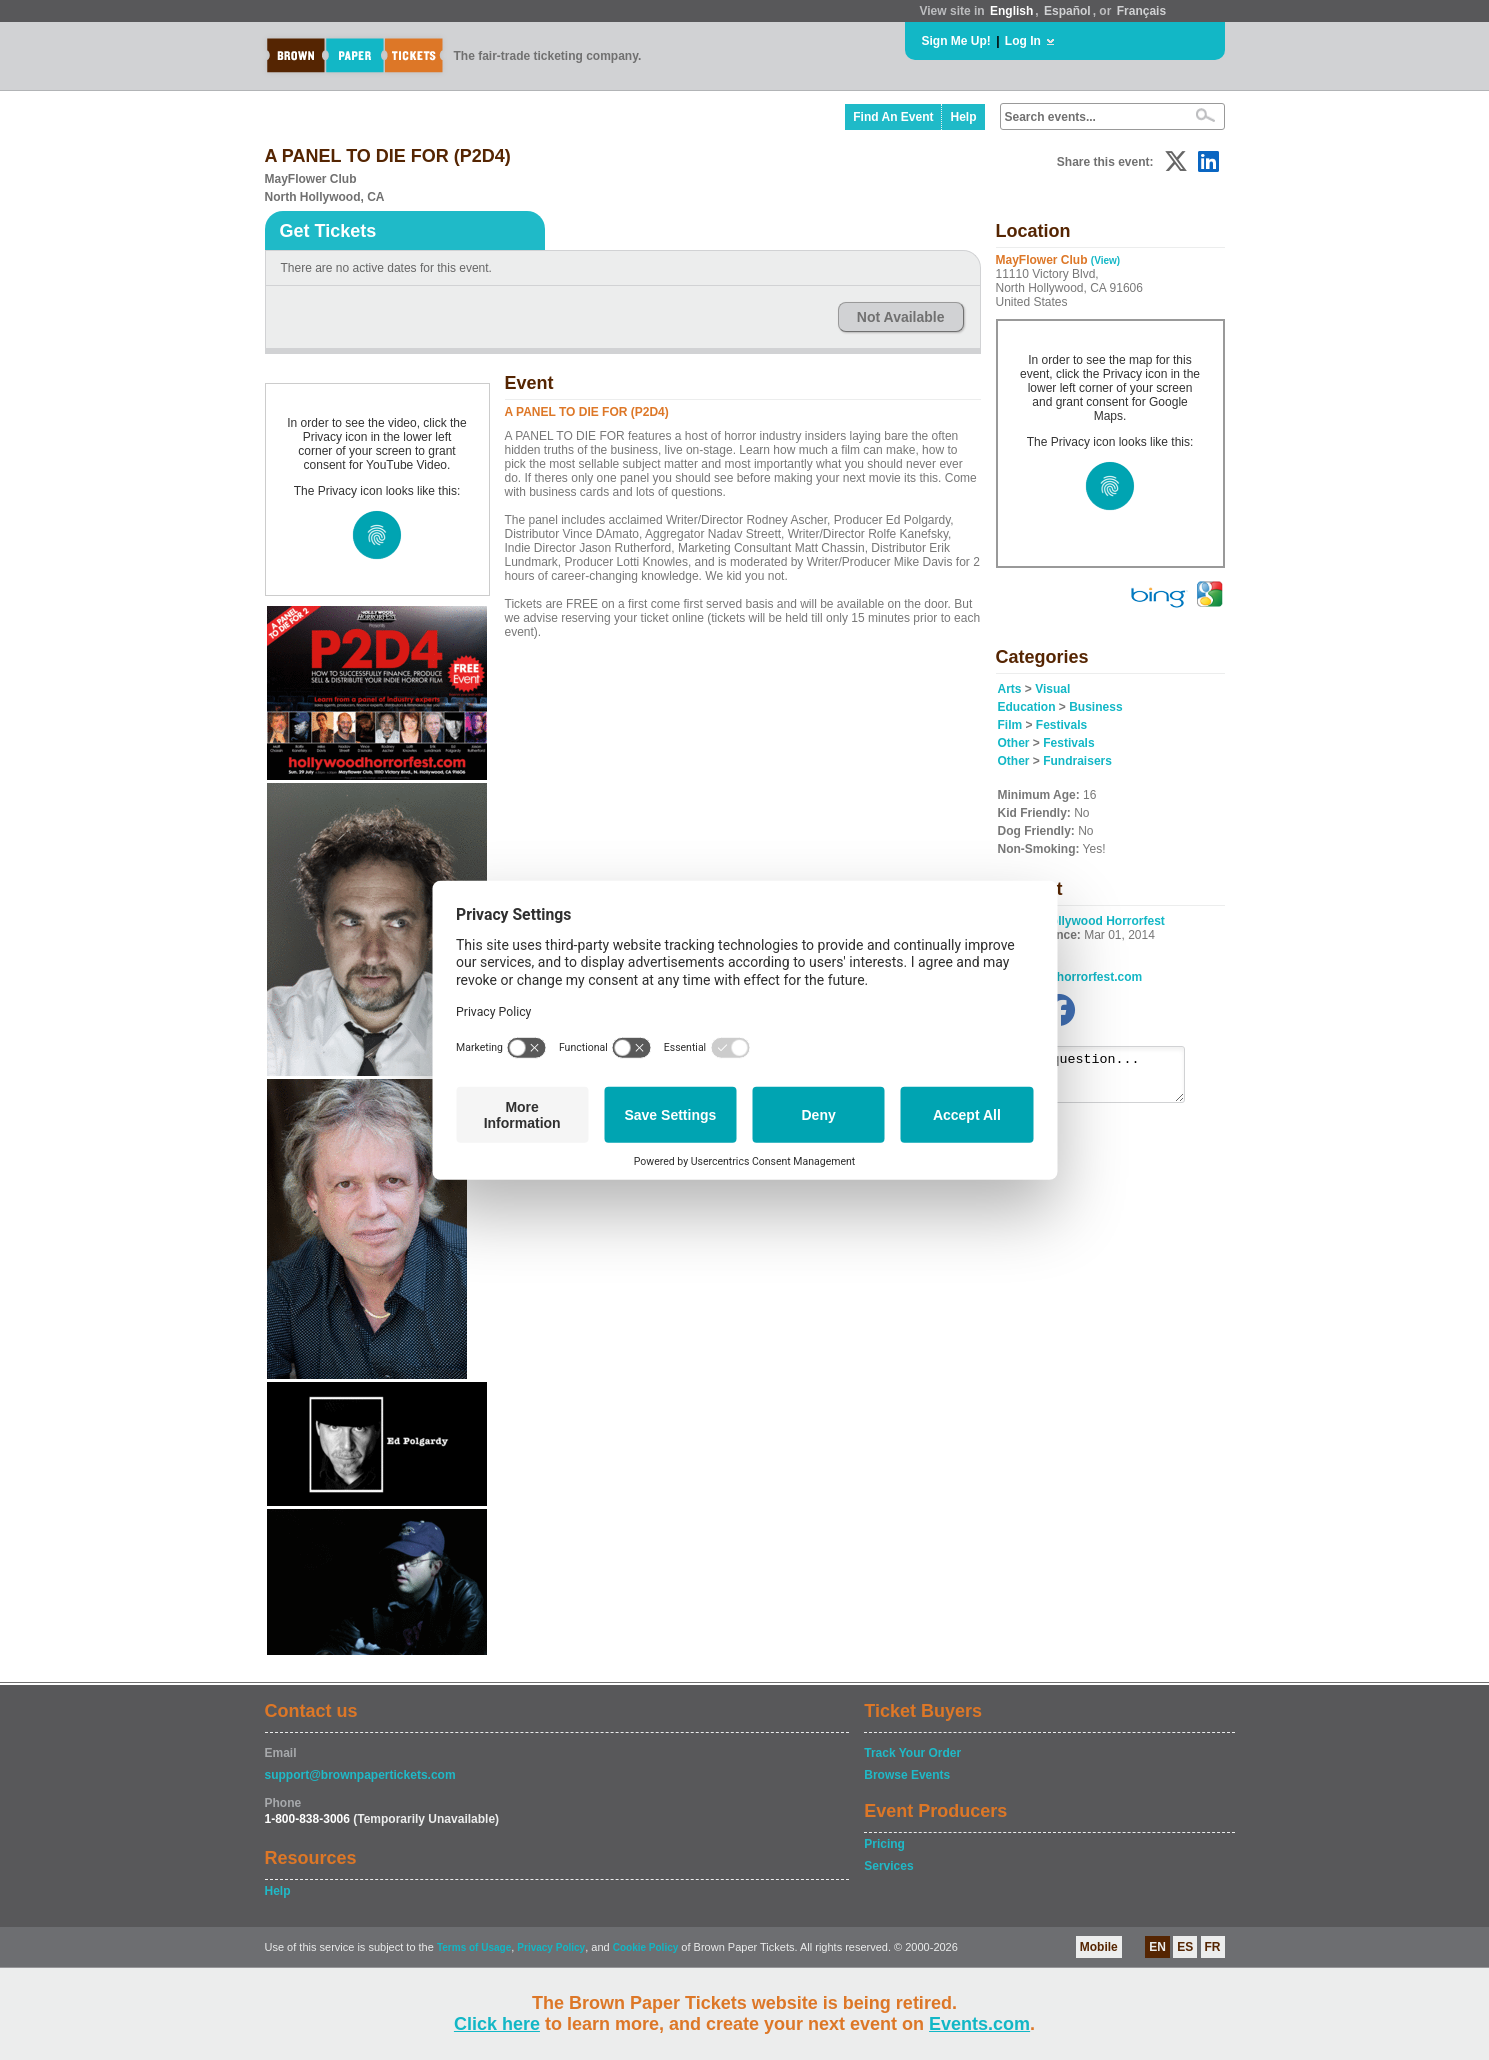 The height and width of the screenshot is (2060, 1489). I want to click on Track Your Order, so click(912, 1753).